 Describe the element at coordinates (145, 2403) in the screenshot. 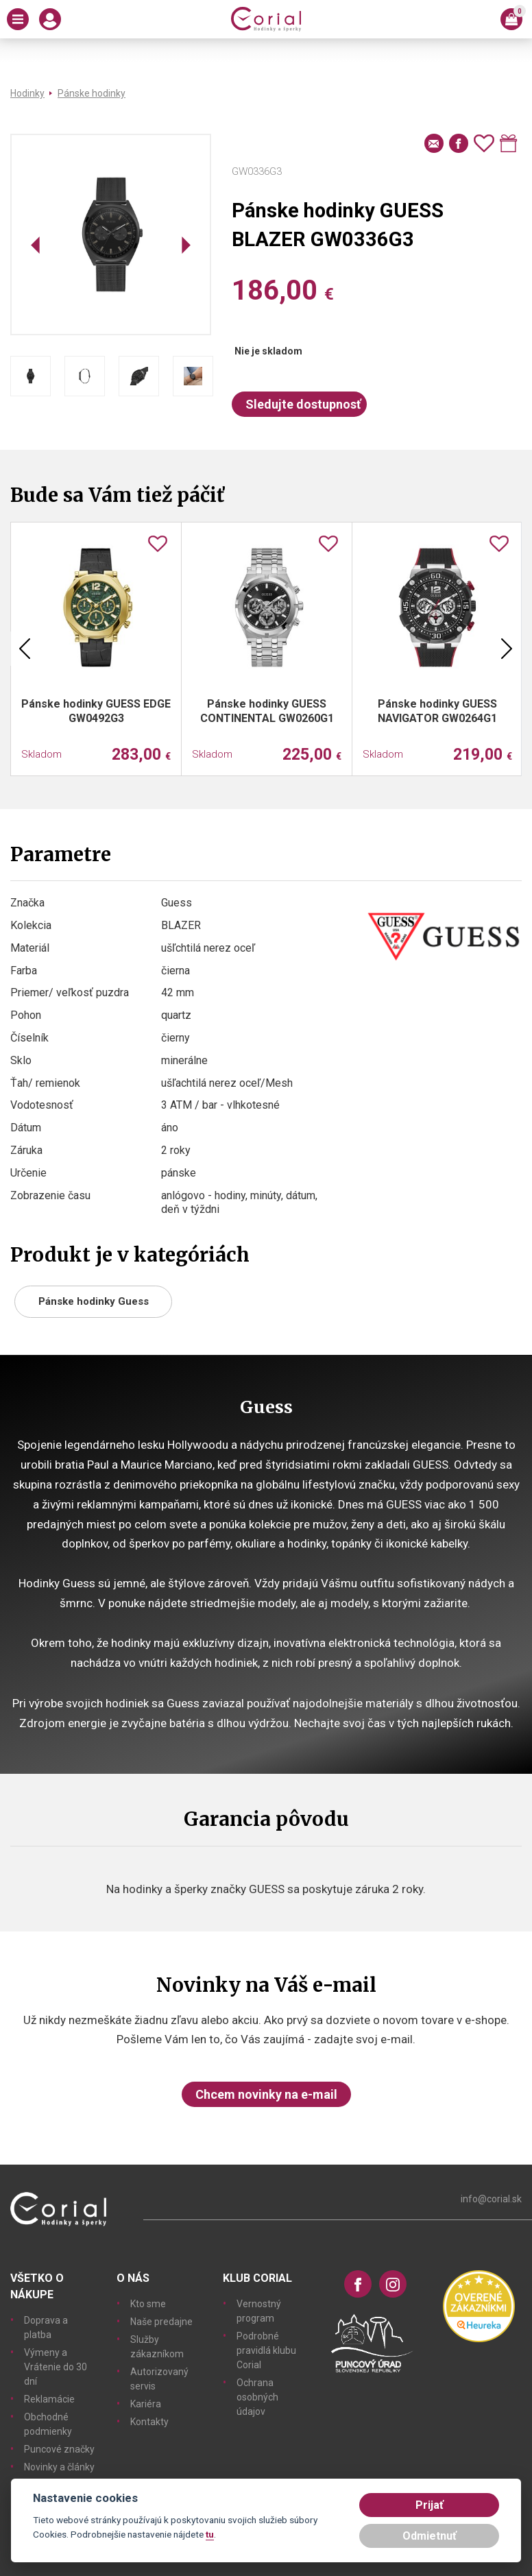

I see `Kariéra` at that location.